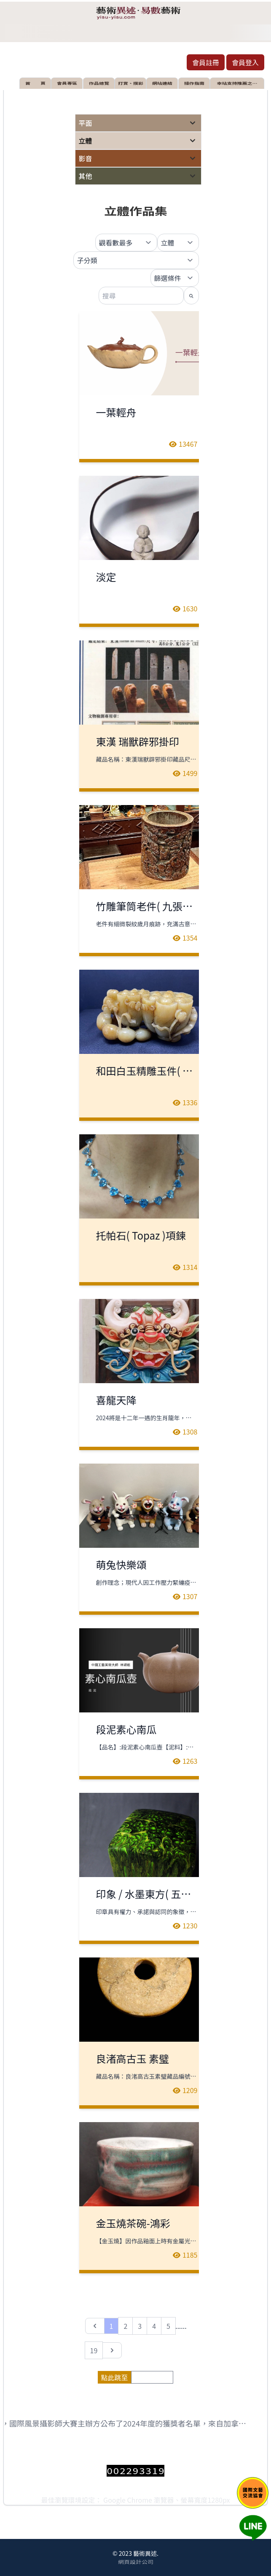 The image size is (271, 2576). Describe the element at coordinates (85, 176) in the screenshot. I see `其他` at that location.